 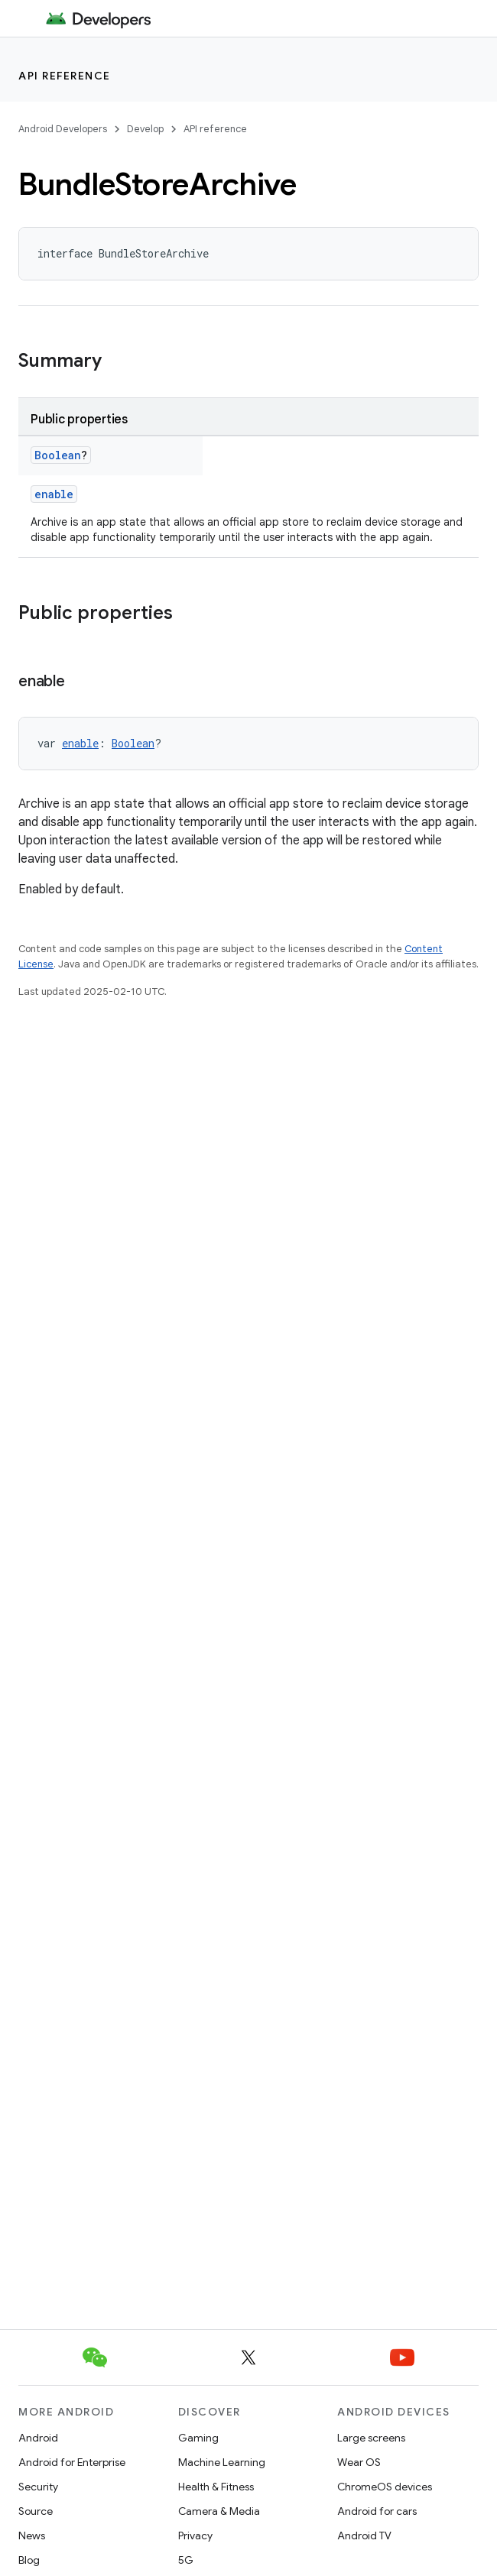 What do you see at coordinates (185, 2560) in the screenshot?
I see `5G` at bounding box center [185, 2560].